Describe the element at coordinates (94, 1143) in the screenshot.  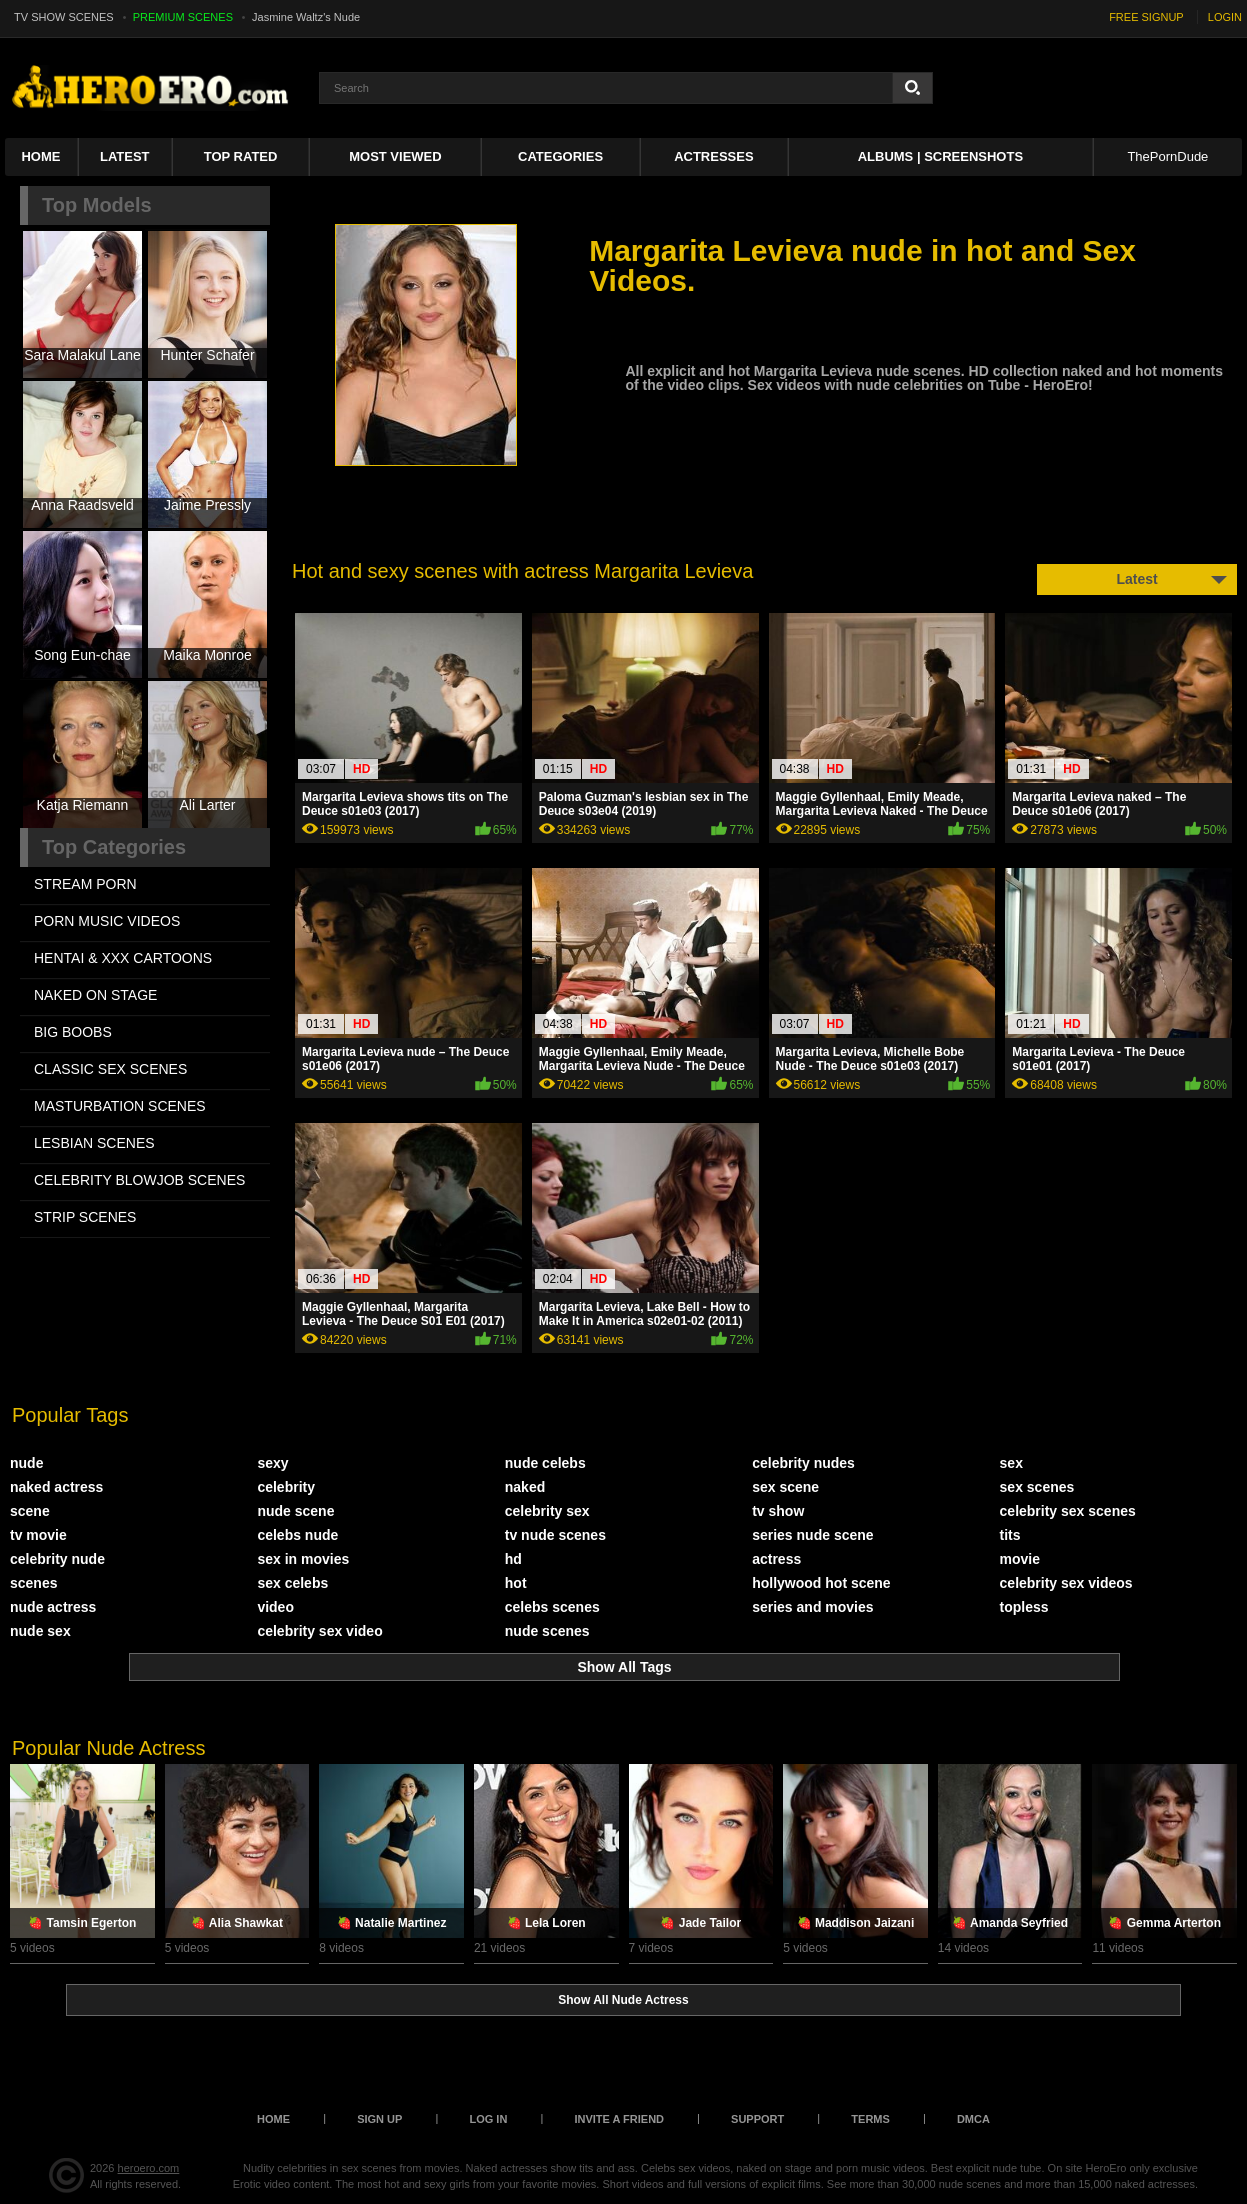
I see `LESBIAN SCENES` at that location.